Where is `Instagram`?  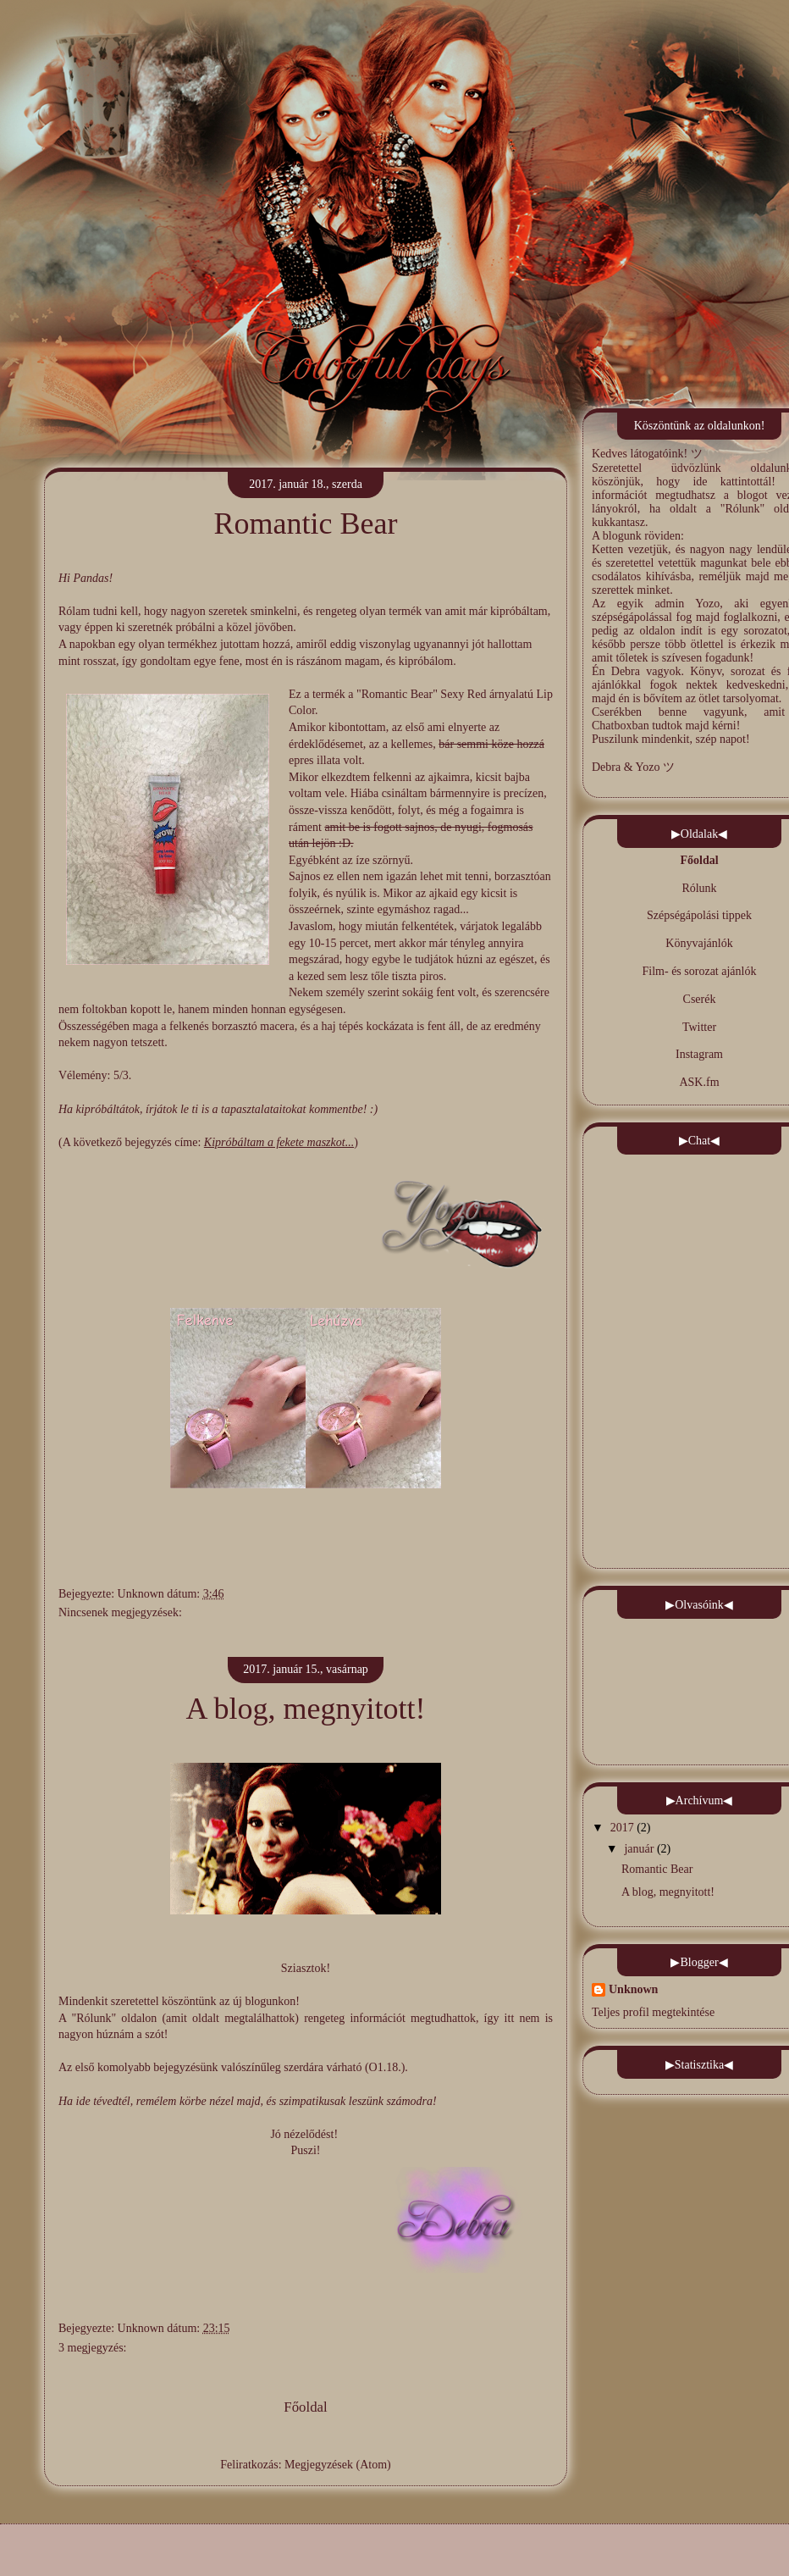 Instagram is located at coordinates (699, 1054).